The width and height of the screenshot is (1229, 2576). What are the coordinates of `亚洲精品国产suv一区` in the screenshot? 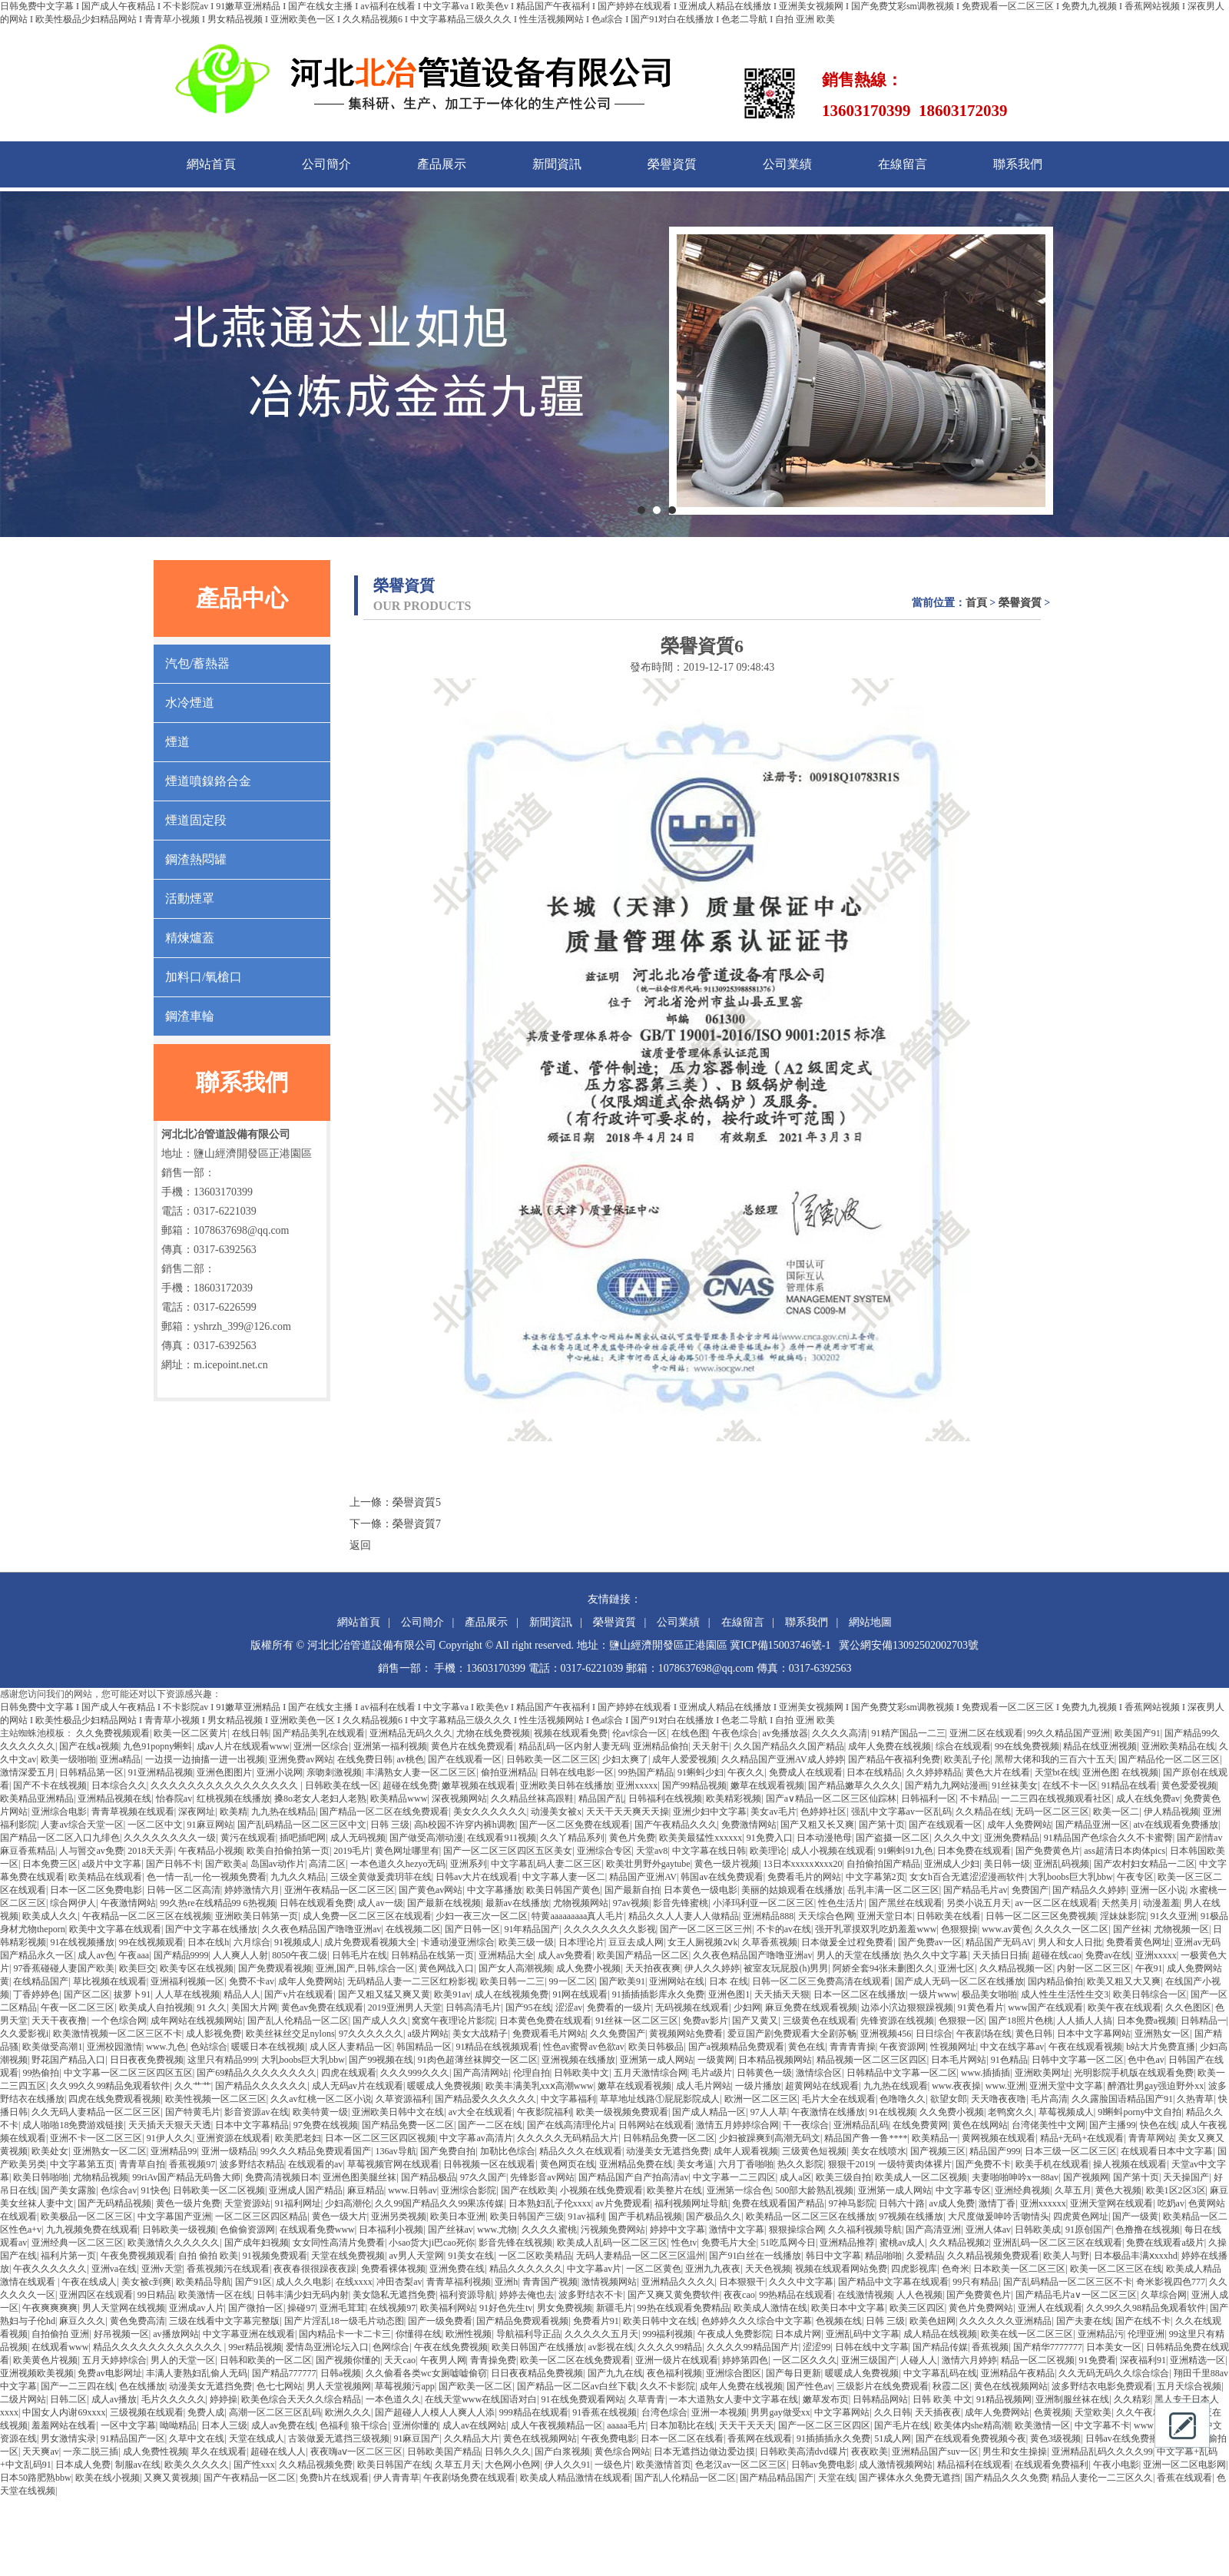 It's located at (935, 2451).